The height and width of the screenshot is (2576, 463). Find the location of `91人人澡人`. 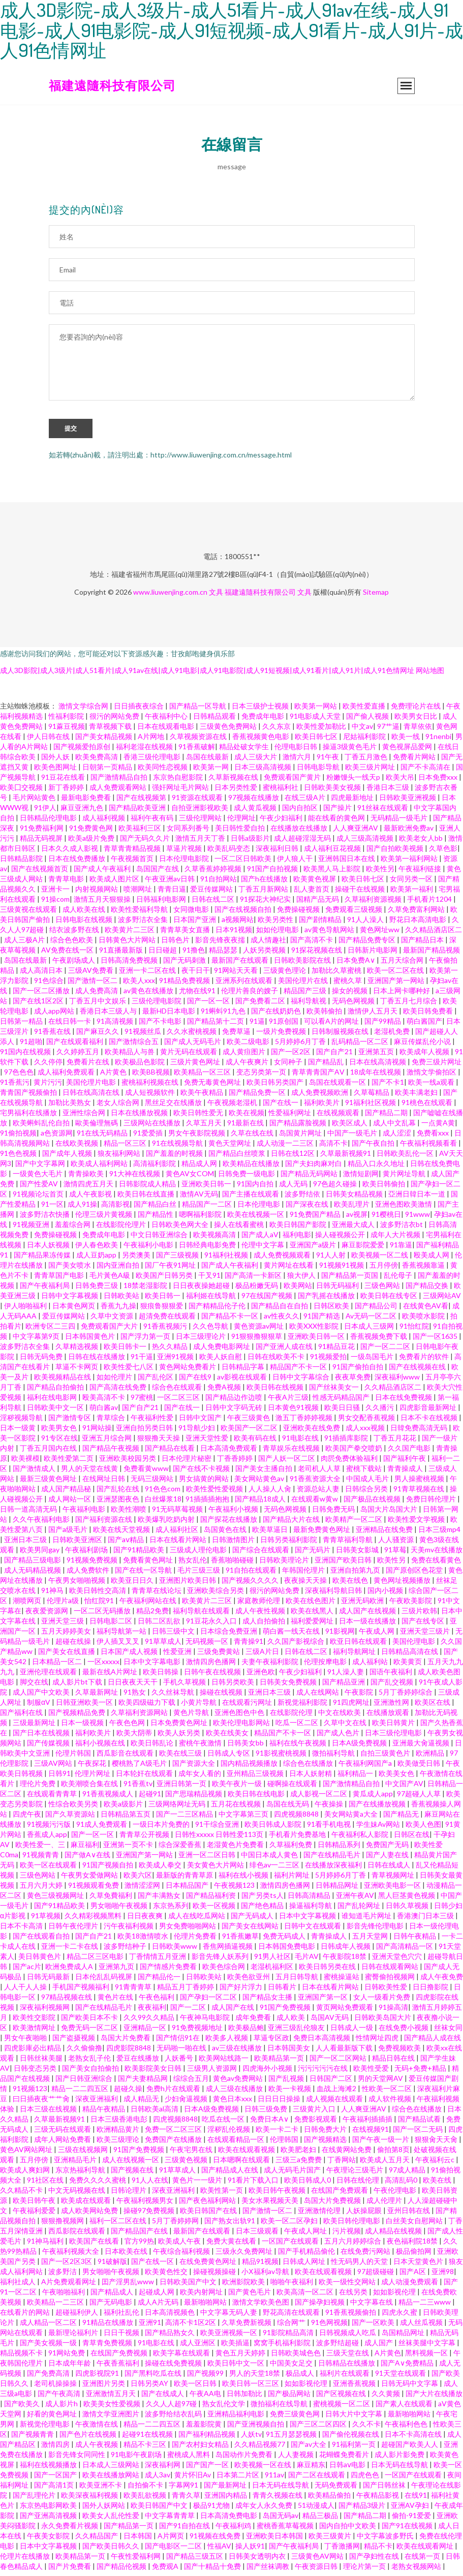

91人人澡人 is located at coordinates (366, 923).